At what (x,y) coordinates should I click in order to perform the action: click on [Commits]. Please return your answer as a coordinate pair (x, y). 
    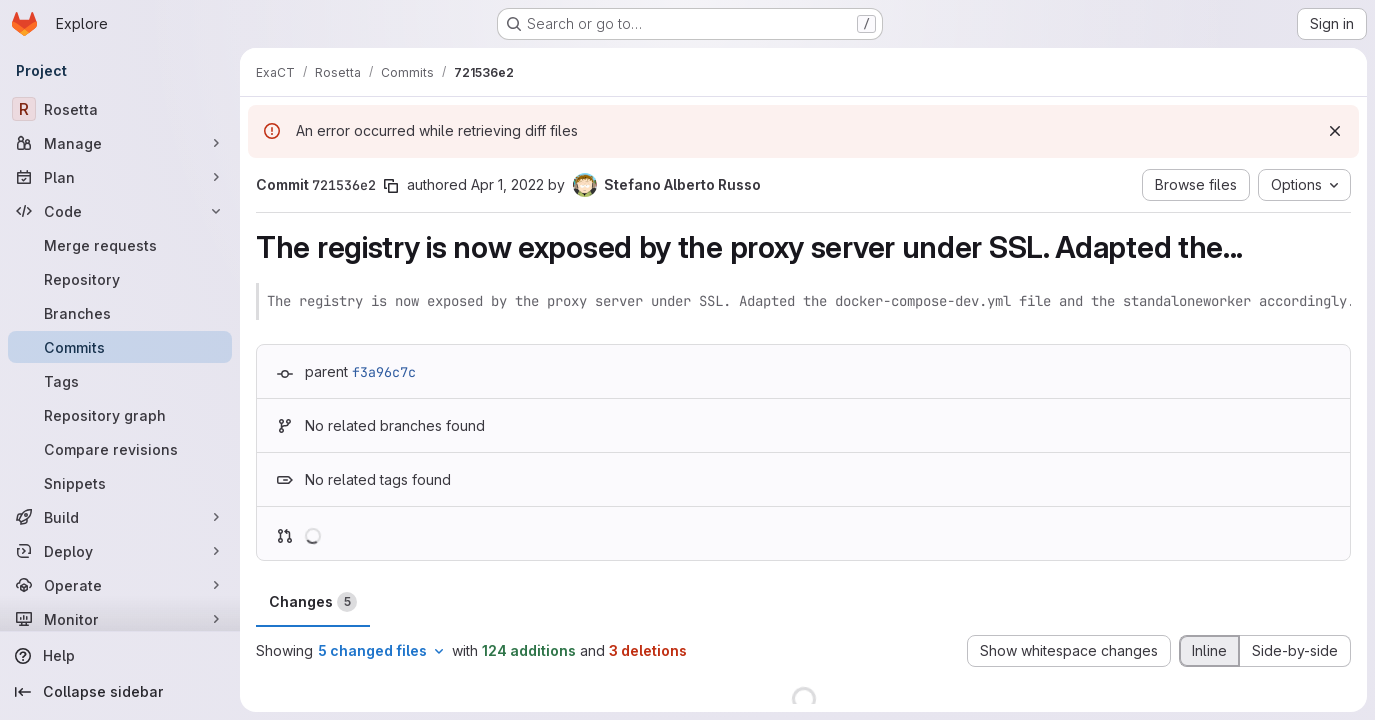
    Looking at the image, I should click on (120, 347).